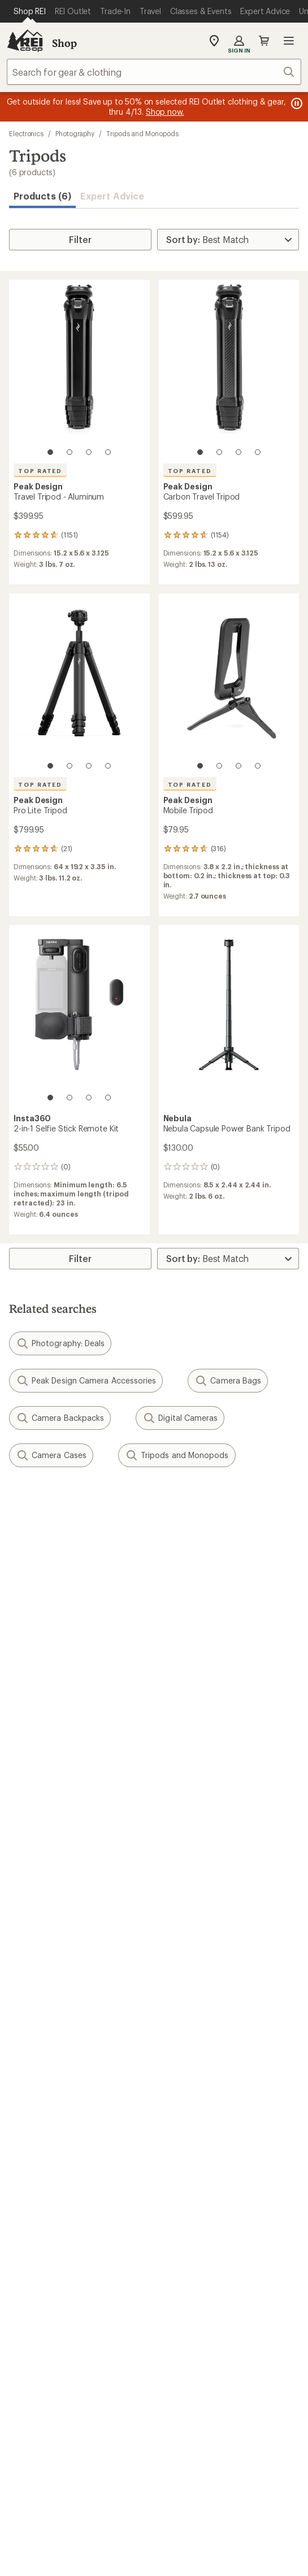  Describe the element at coordinates (216, 1878) in the screenshot. I see `Return Policy & Information` at that location.